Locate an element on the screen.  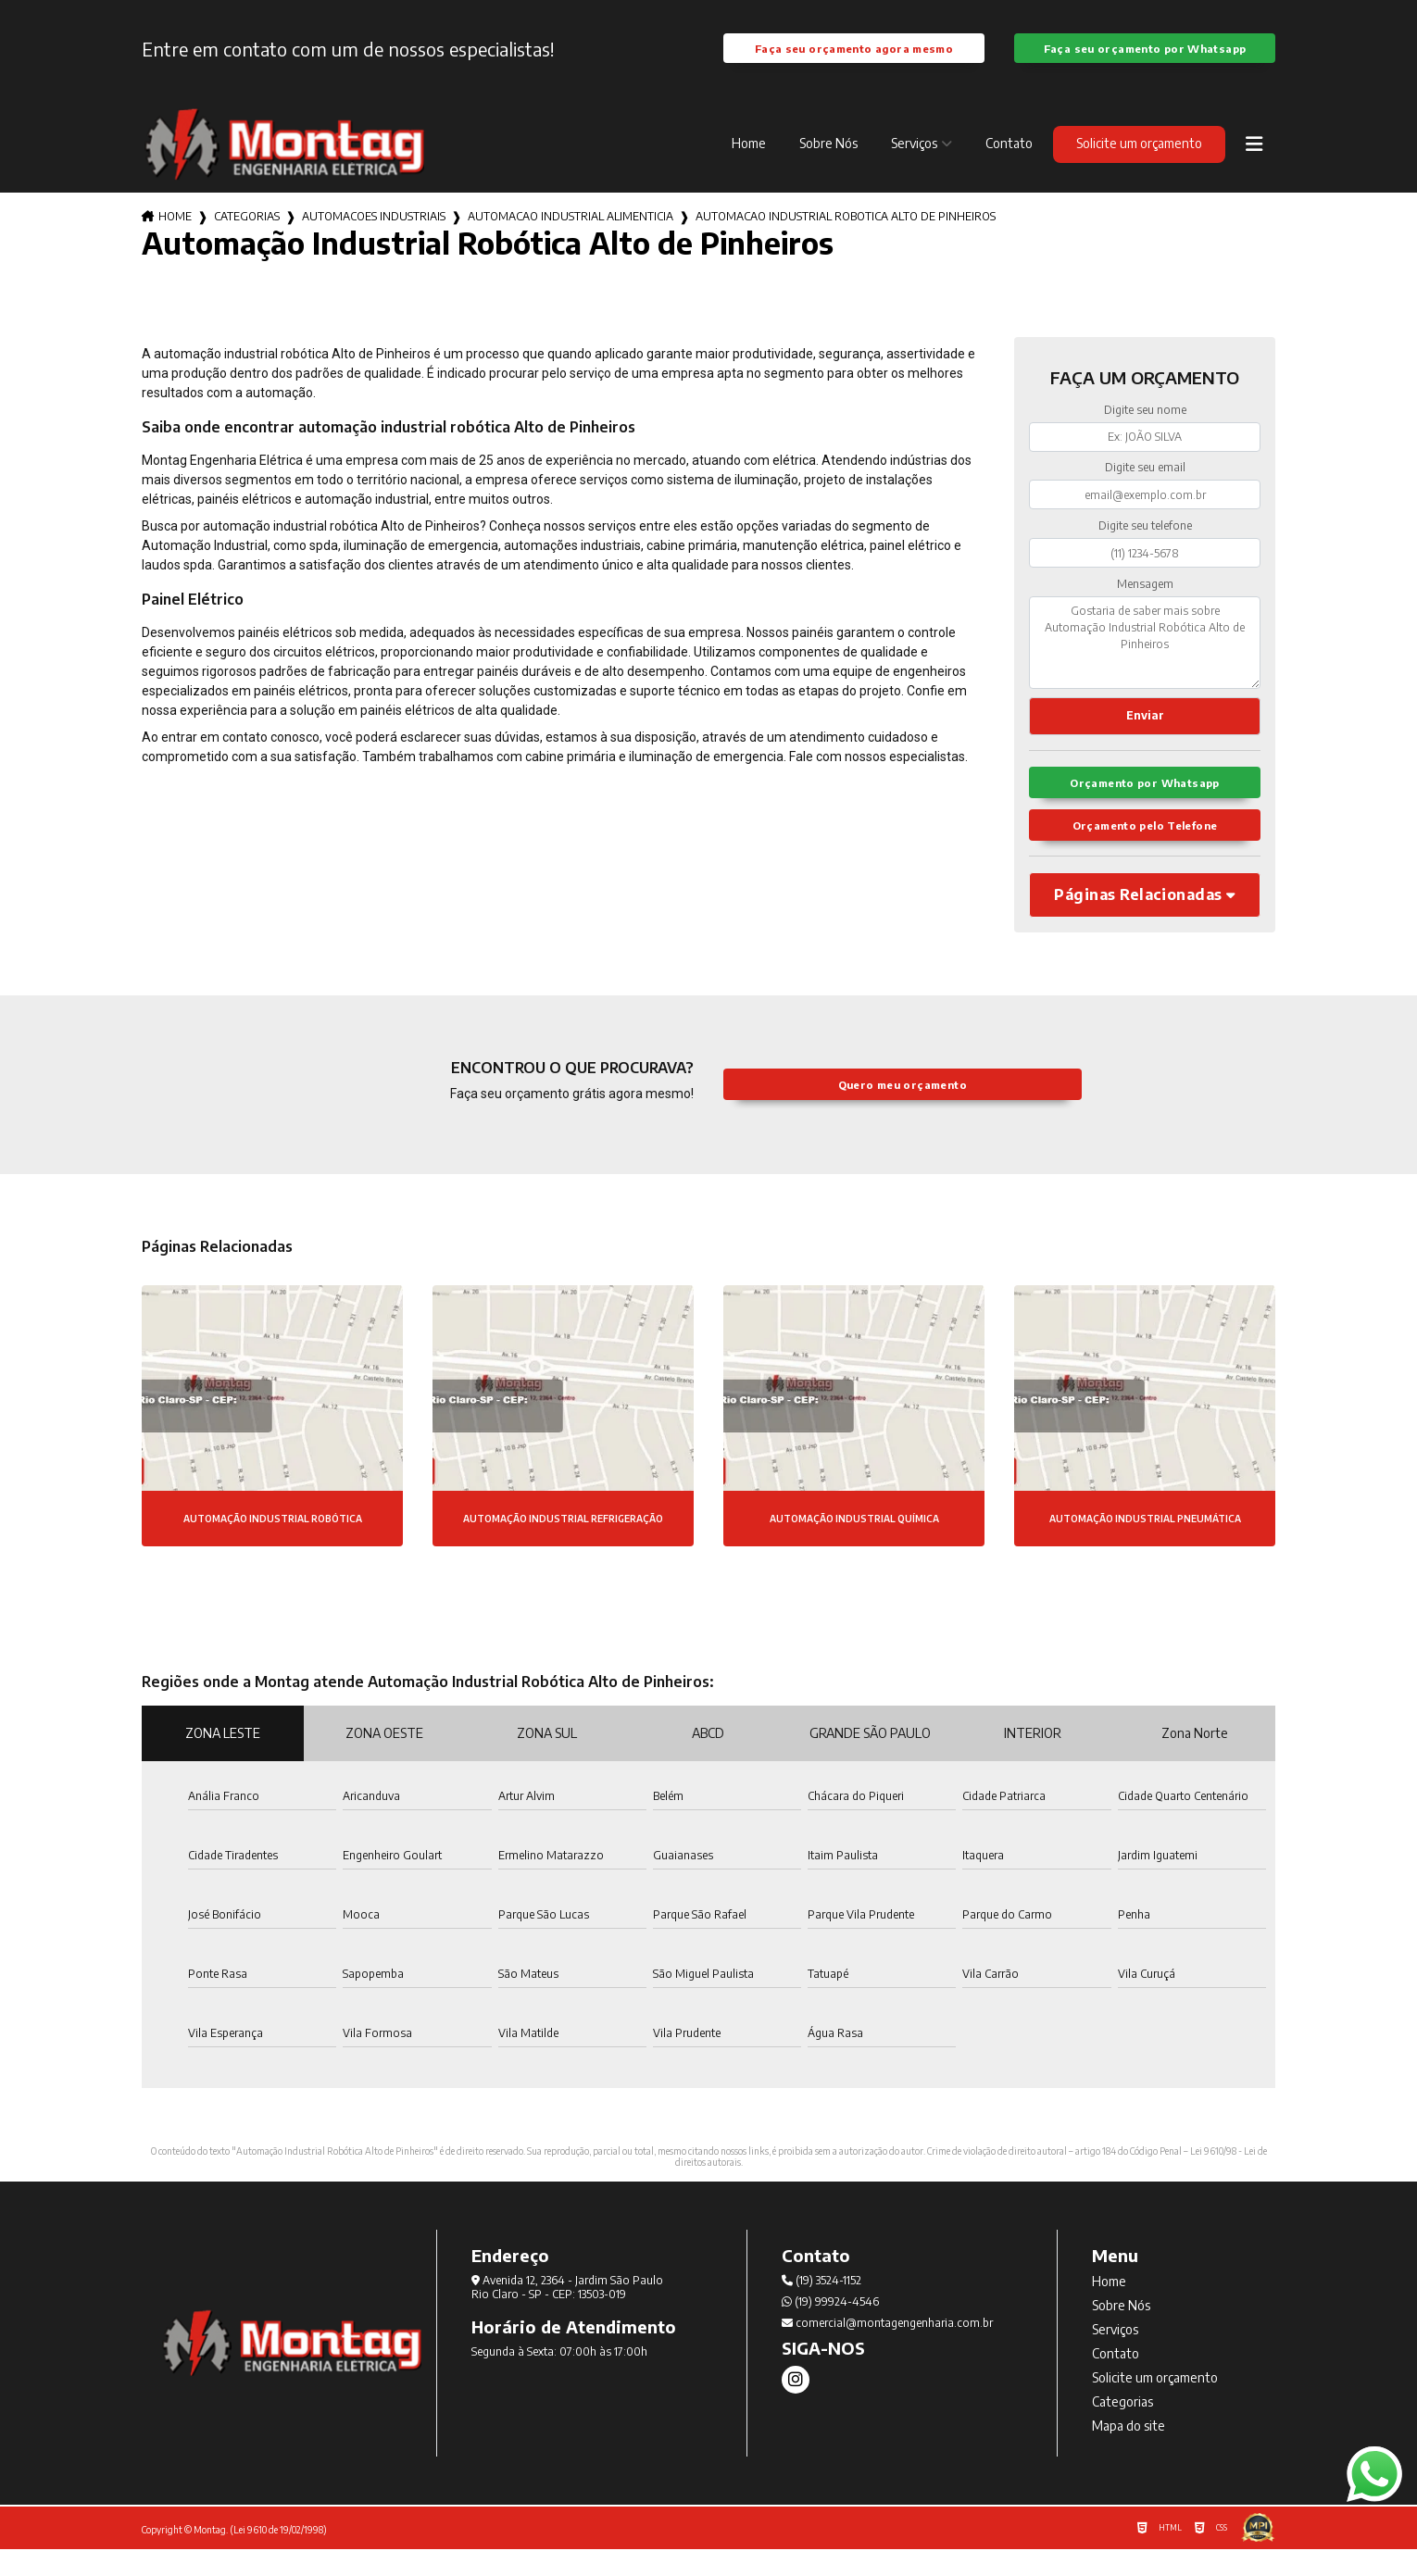
(19) 99924-4546 is located at coordinates (830, 2328).